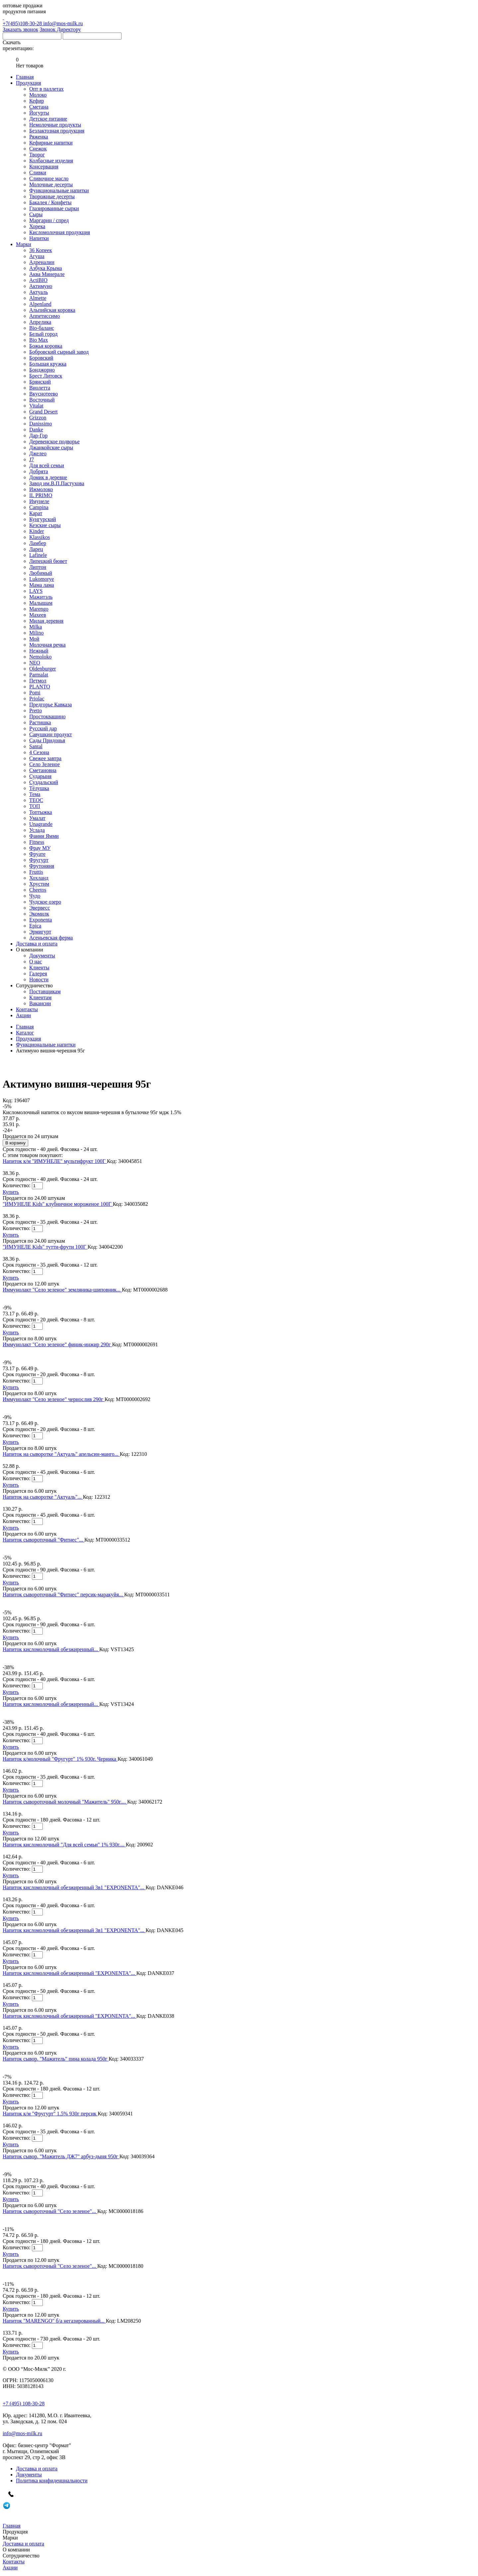  I want to click on Вакансии, so click(40, 1003).